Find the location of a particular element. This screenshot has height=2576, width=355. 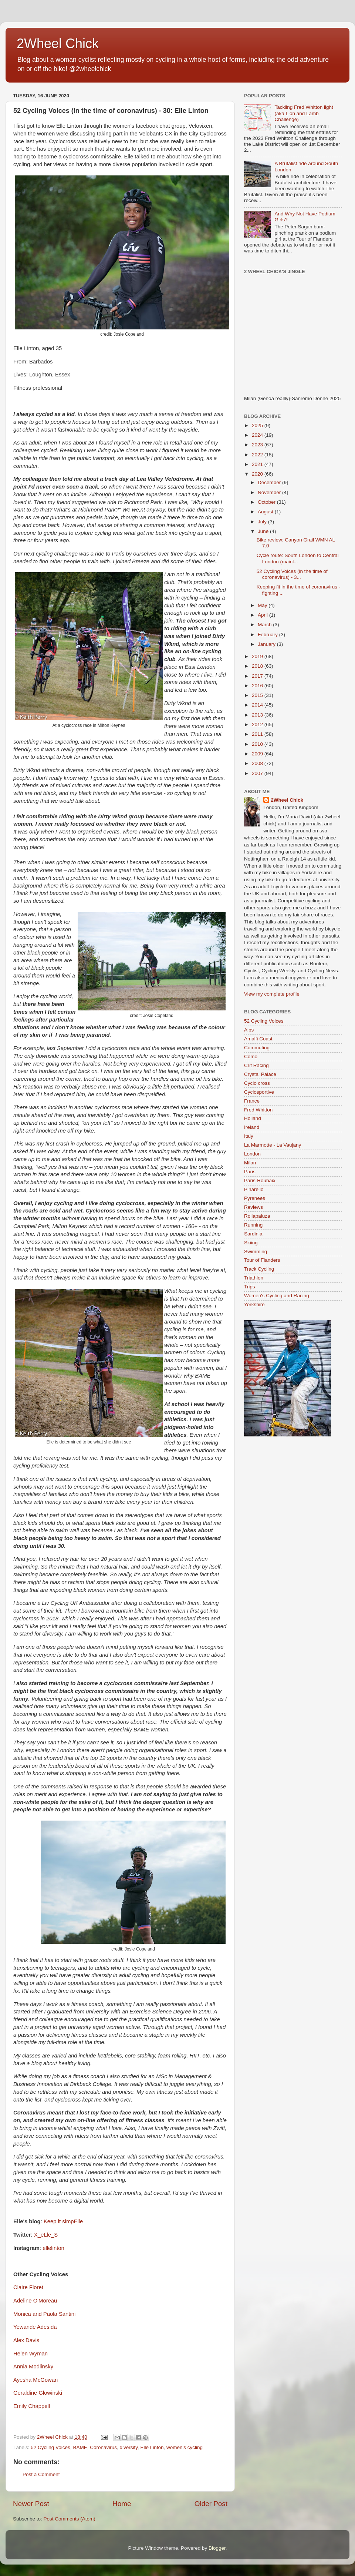

X_eLle_S is located at coordinates (46, 2235).